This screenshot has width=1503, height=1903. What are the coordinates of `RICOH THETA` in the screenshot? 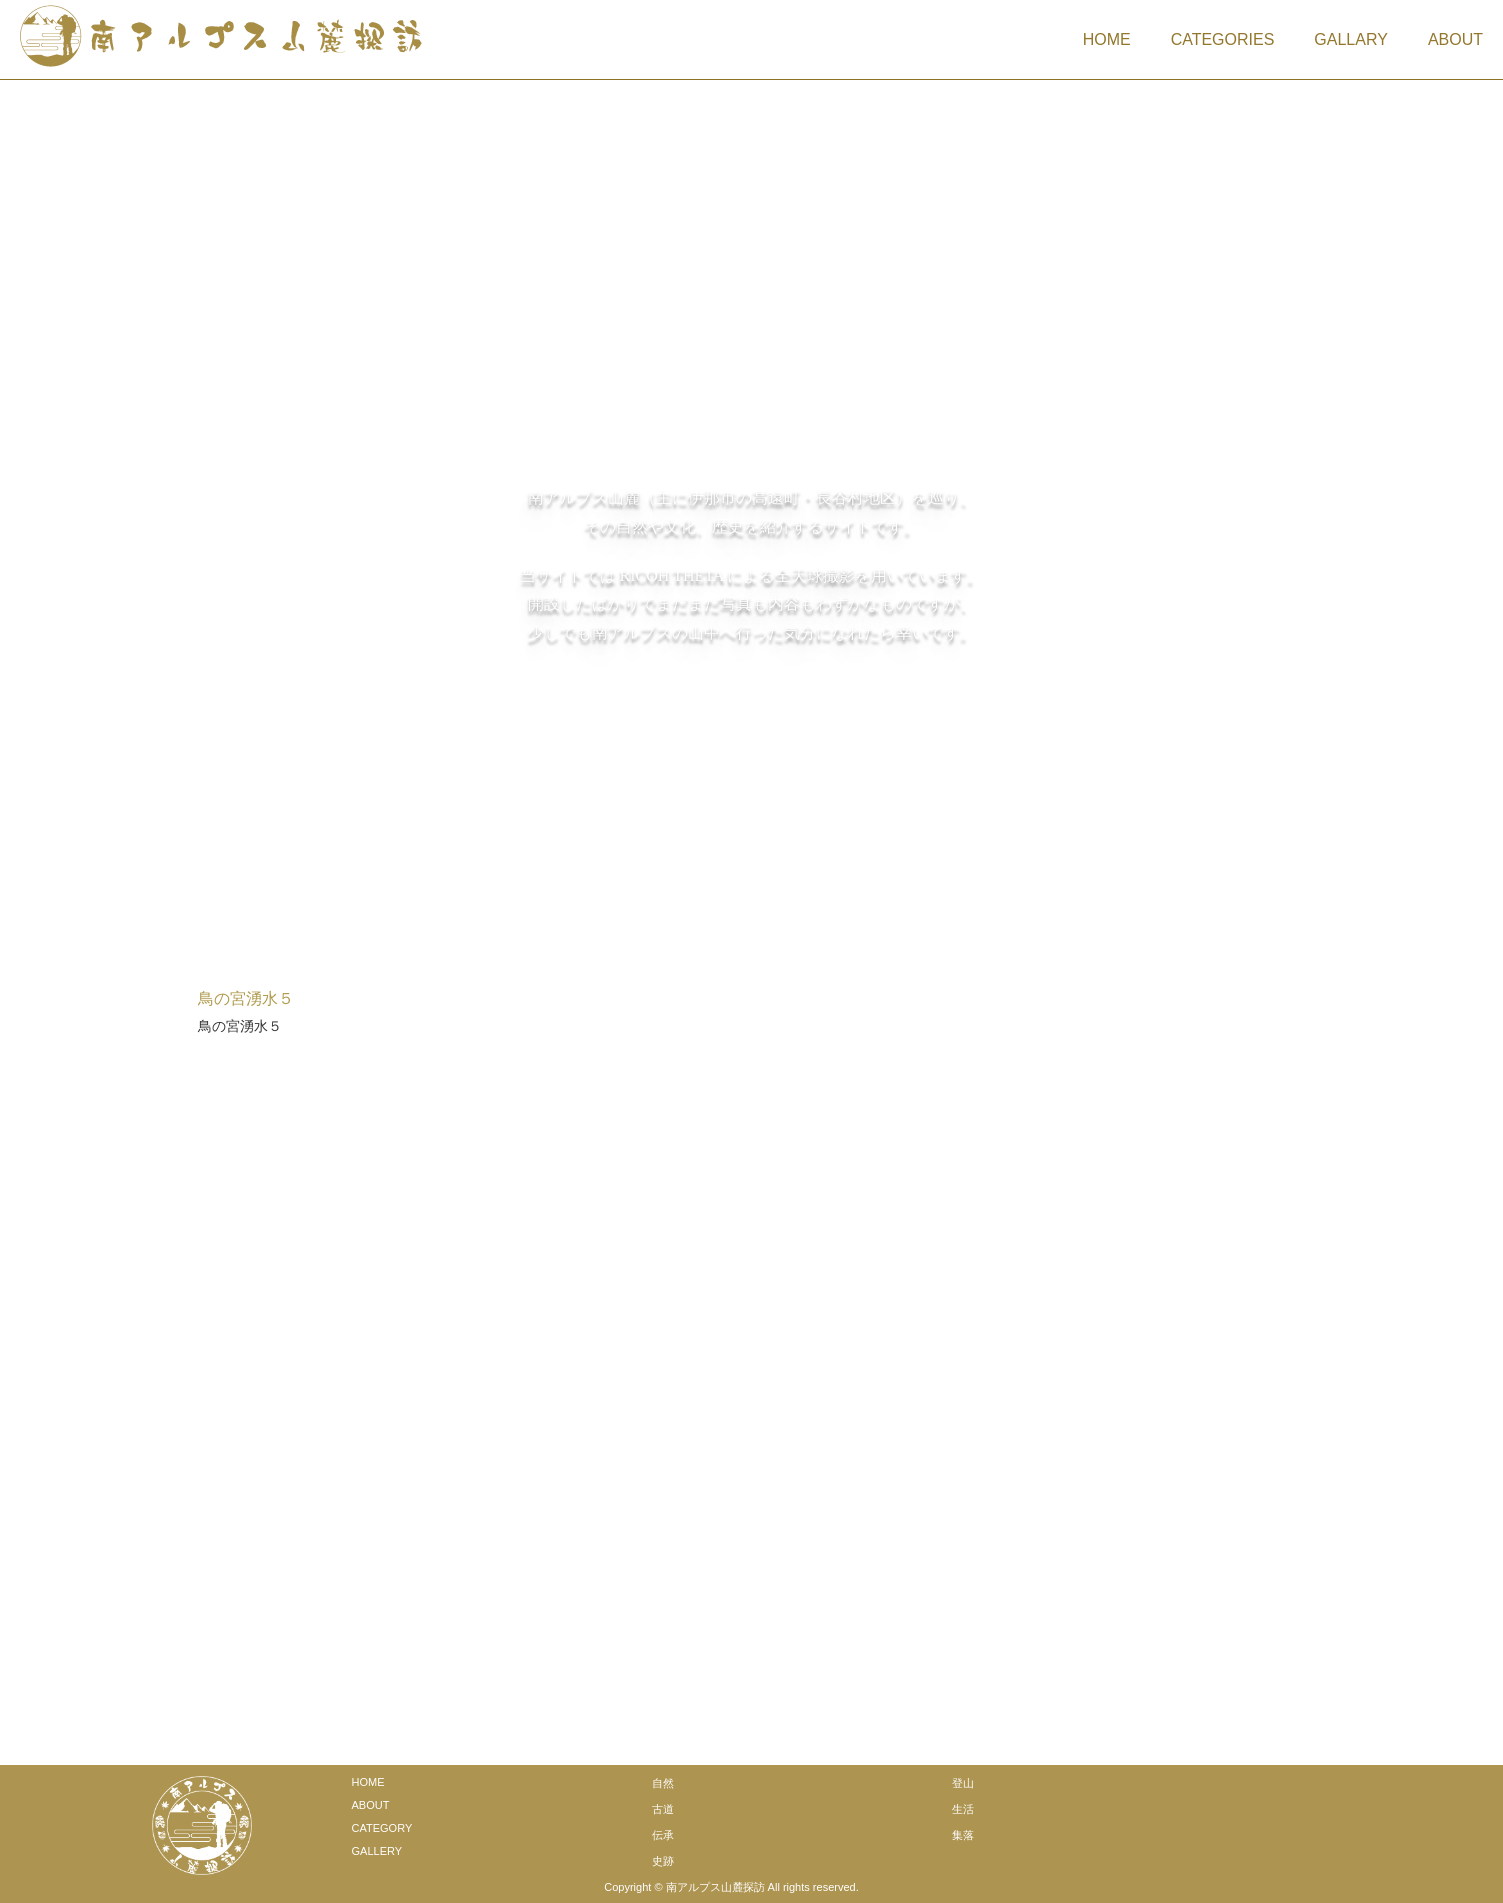 It's located at (672, 574).